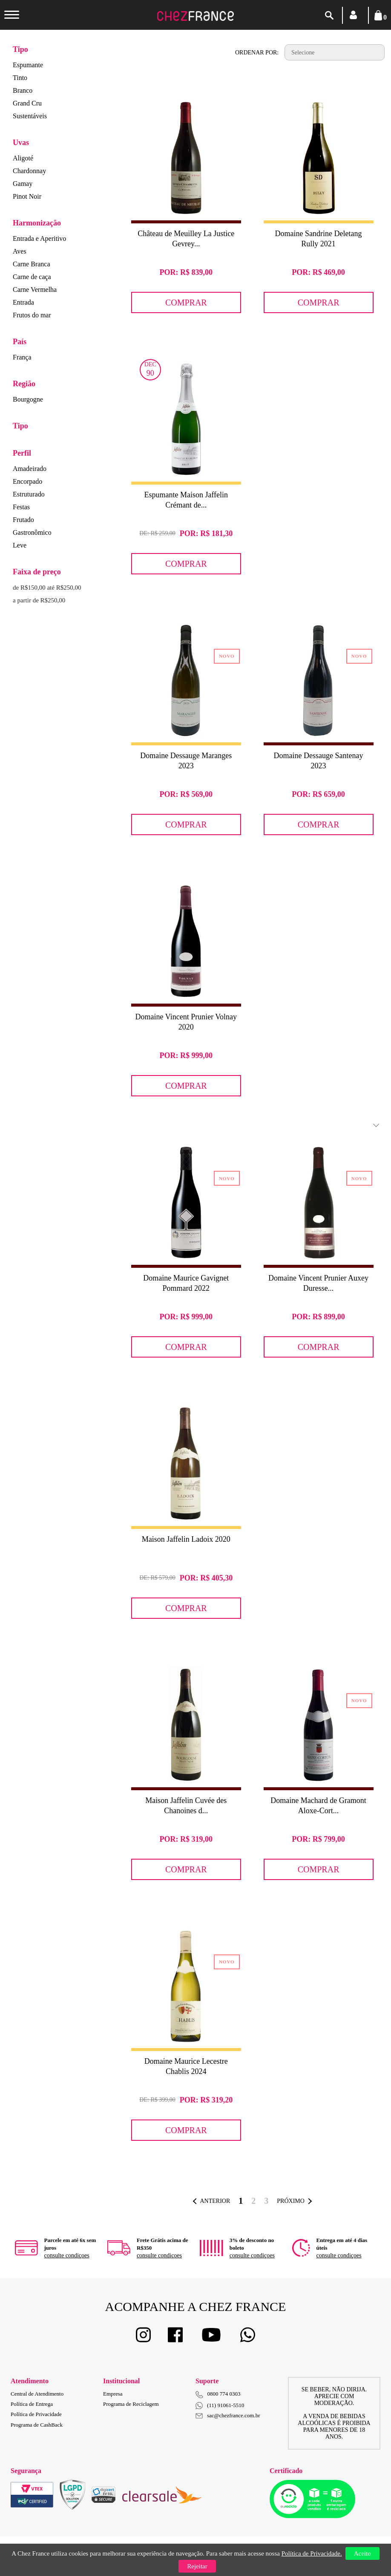 The image size is (391, 2576). Describe the element at coordinates (37, 2394) in the screenshot. I see `Central de Atendimento` at that location.